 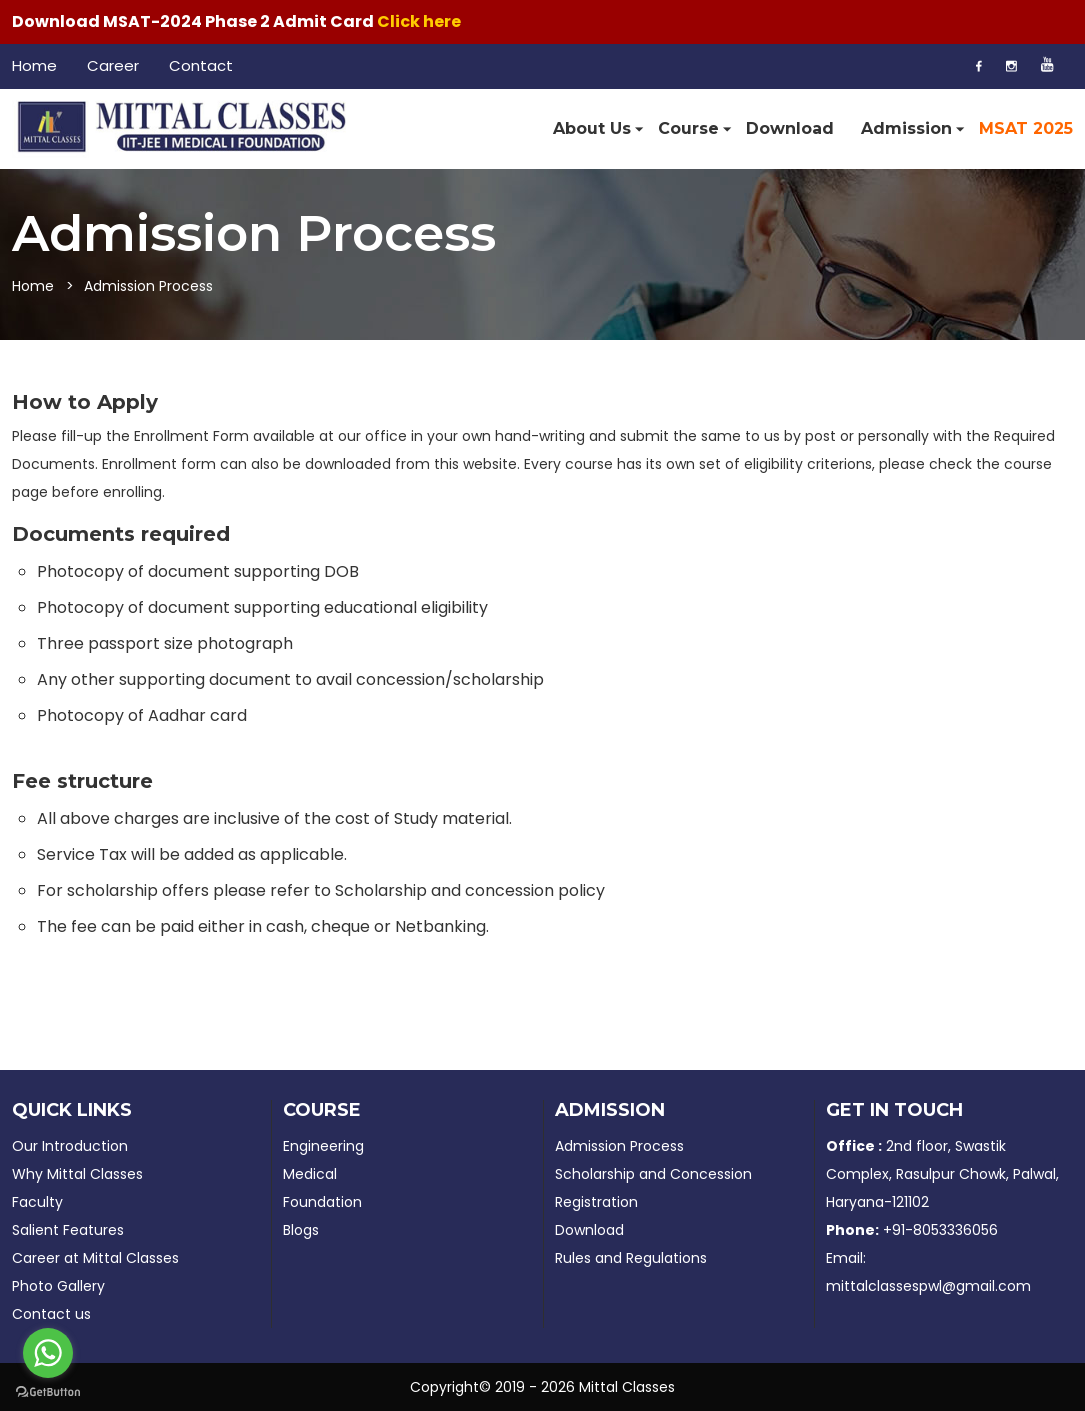 What do you see at coordinates (596, 1202) in the screenshot?
I see `Registration` at bounding box center [596, 1202].